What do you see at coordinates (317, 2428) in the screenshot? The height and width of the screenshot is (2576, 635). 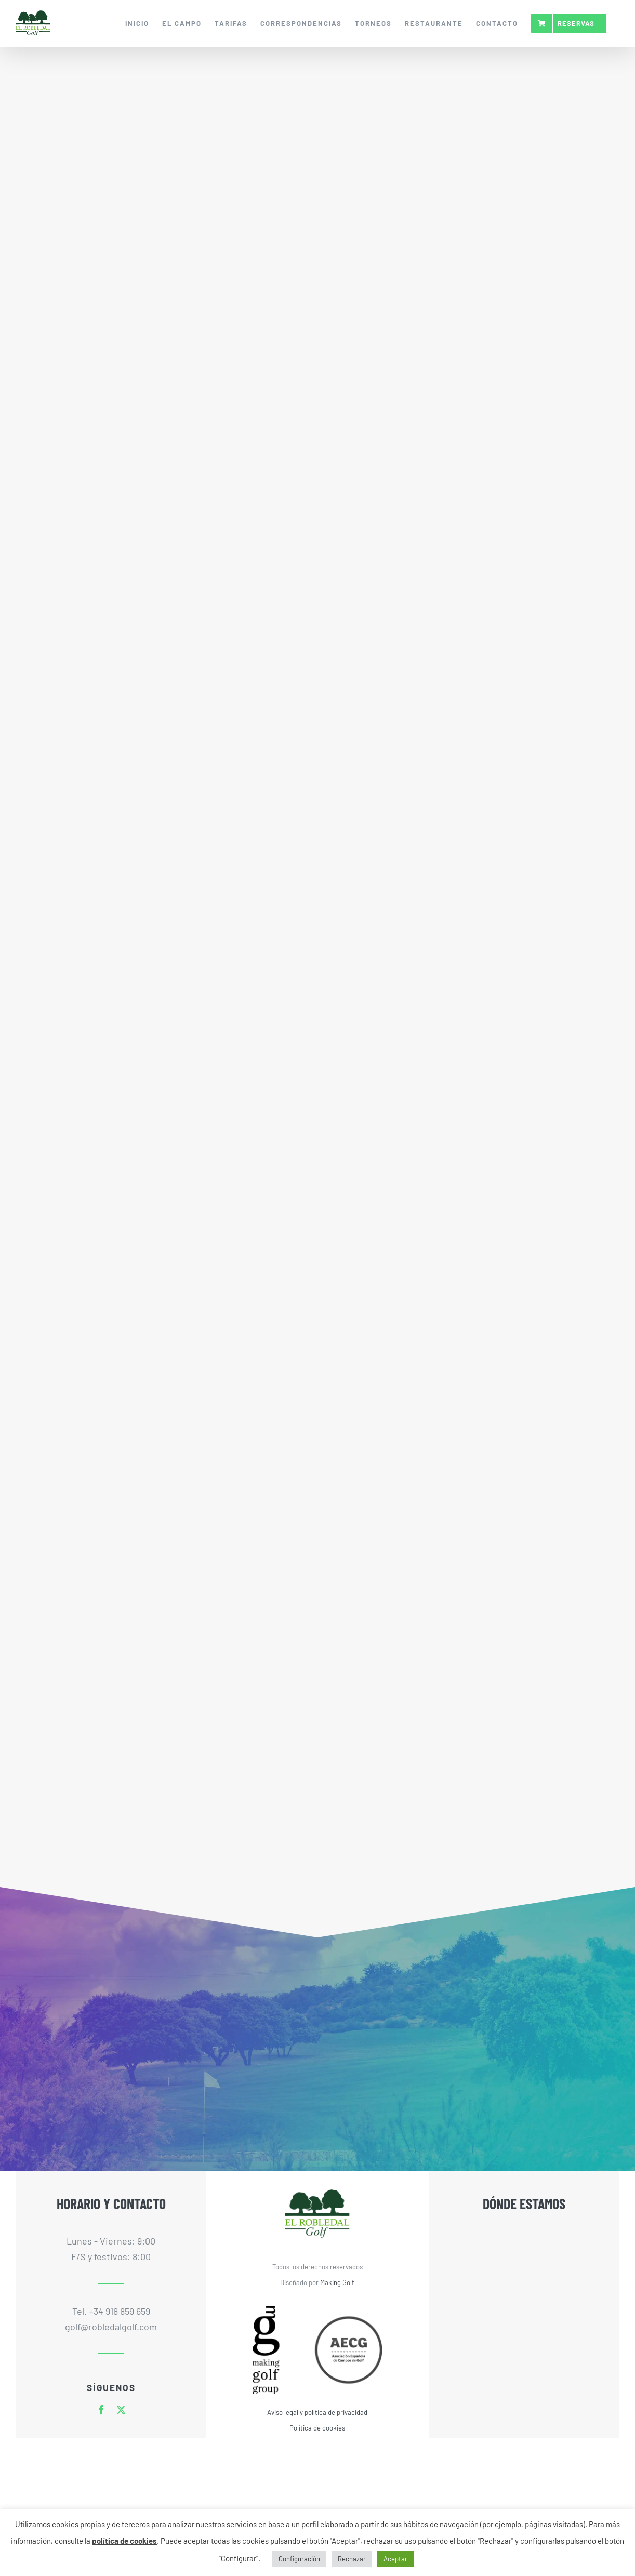 I see `Política de cookies` at bounding box center [317, 2428].